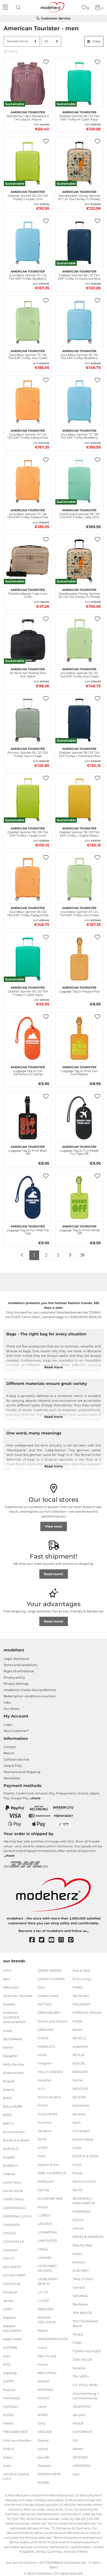 The width and height of the screenshot is (107, 2576). Describe the element at coordinates (42, 2156) in the screenshot. I see `JOST` at that location.